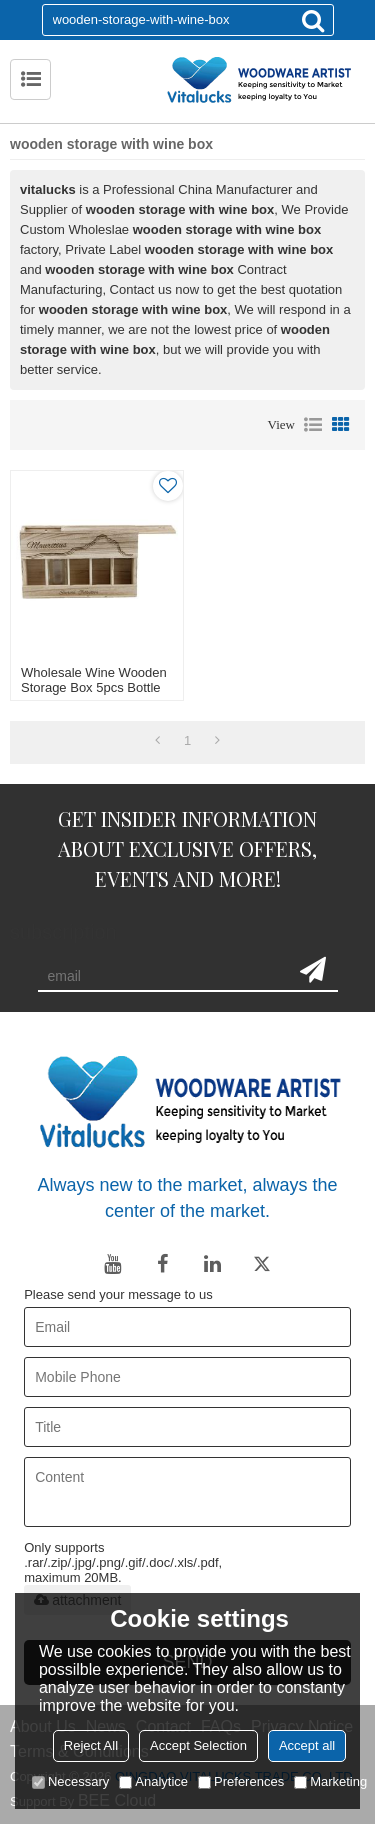  Describe the element at coordinates (241, 1781) in the screenshot. I see `Preferences` at that location.